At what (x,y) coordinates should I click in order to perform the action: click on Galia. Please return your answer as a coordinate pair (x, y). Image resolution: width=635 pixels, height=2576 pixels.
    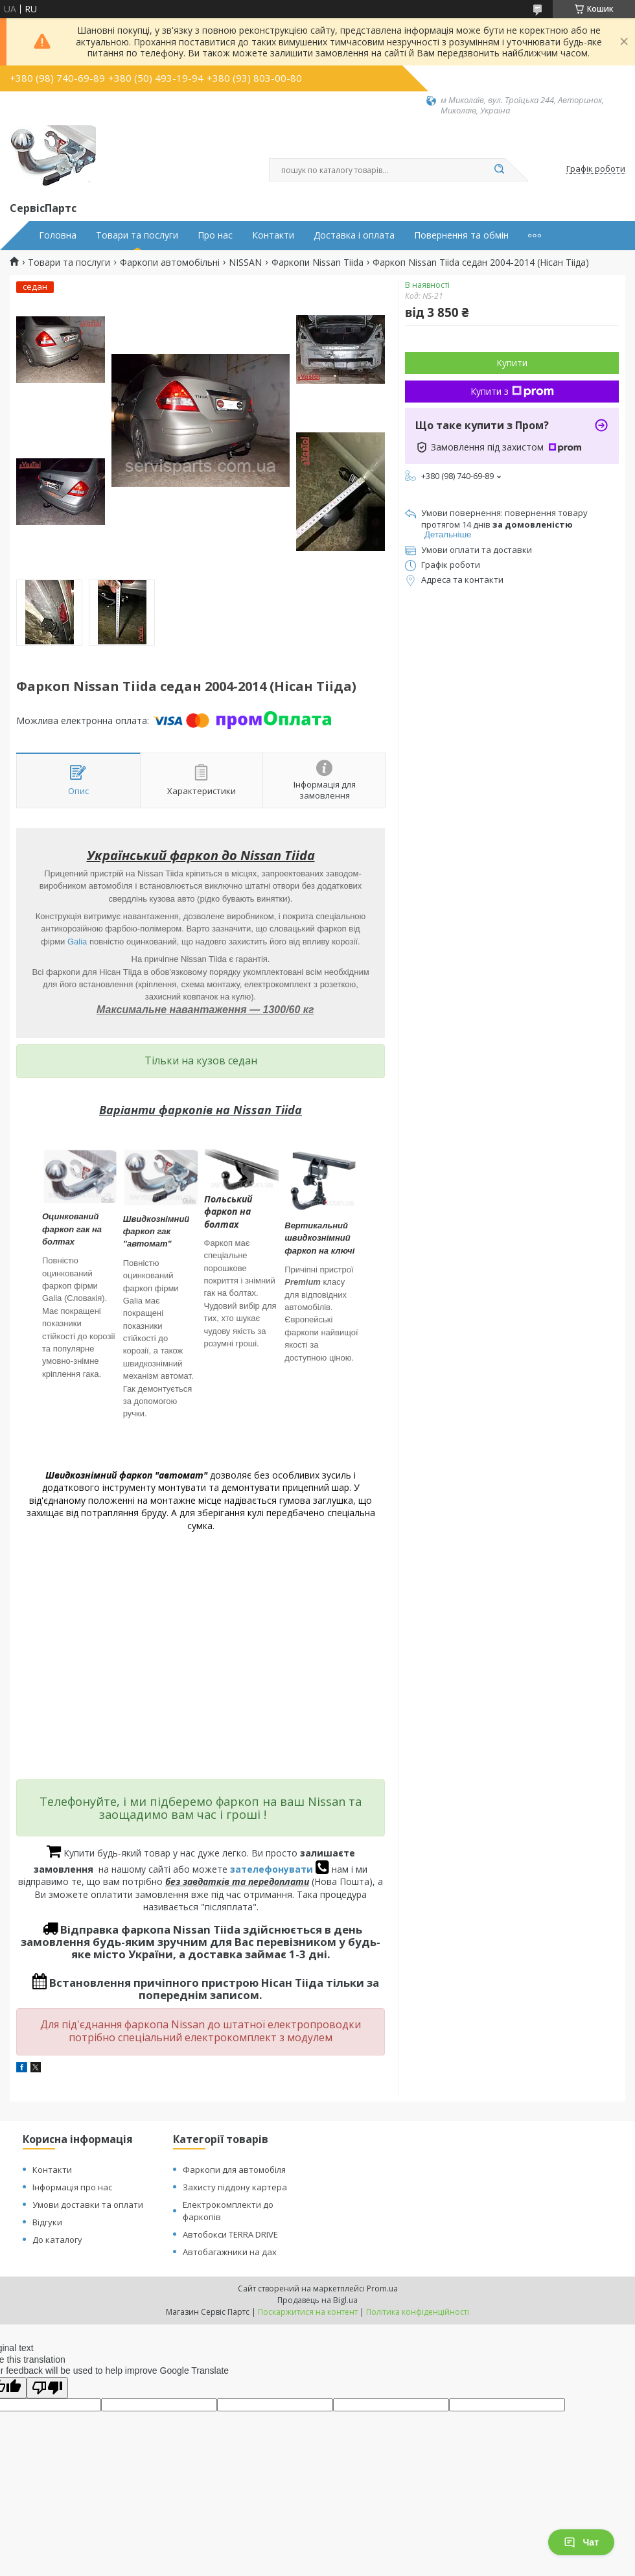
    Looking at the image, I should click on (77, 941).